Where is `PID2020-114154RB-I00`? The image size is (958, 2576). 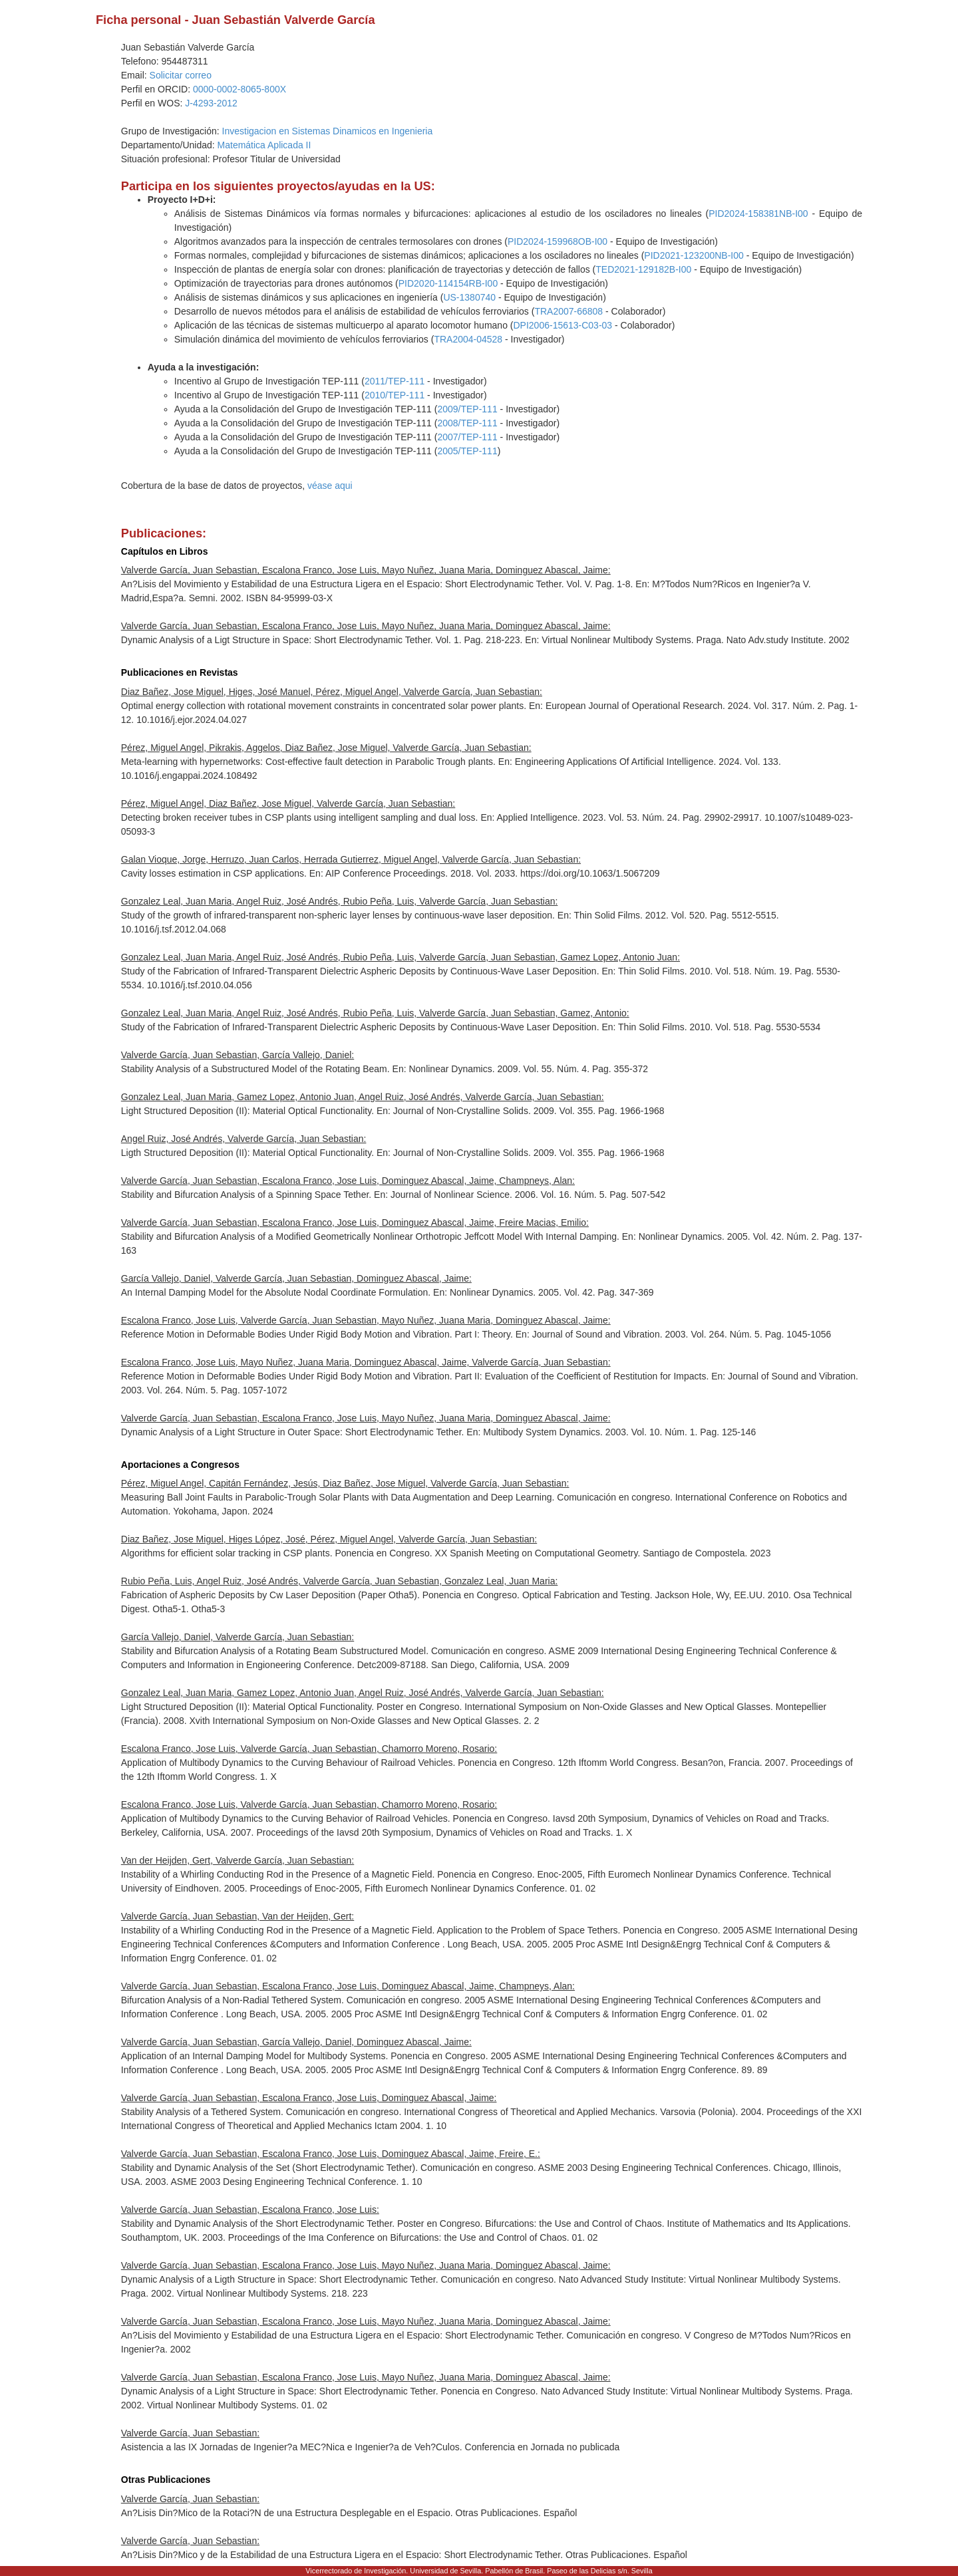 PID2020-114154RB-I00 is located at coordinates (448, 283).